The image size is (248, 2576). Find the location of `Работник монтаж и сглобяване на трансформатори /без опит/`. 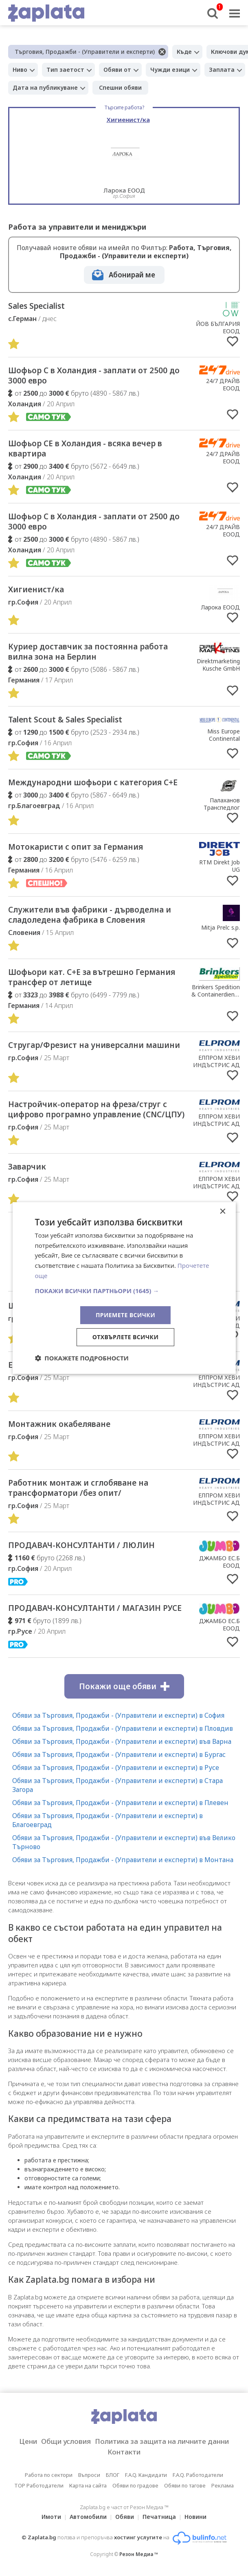

Работник монтаж и сглобяване на трансформатори /без опит/ is located at coordinates (78, 1487).